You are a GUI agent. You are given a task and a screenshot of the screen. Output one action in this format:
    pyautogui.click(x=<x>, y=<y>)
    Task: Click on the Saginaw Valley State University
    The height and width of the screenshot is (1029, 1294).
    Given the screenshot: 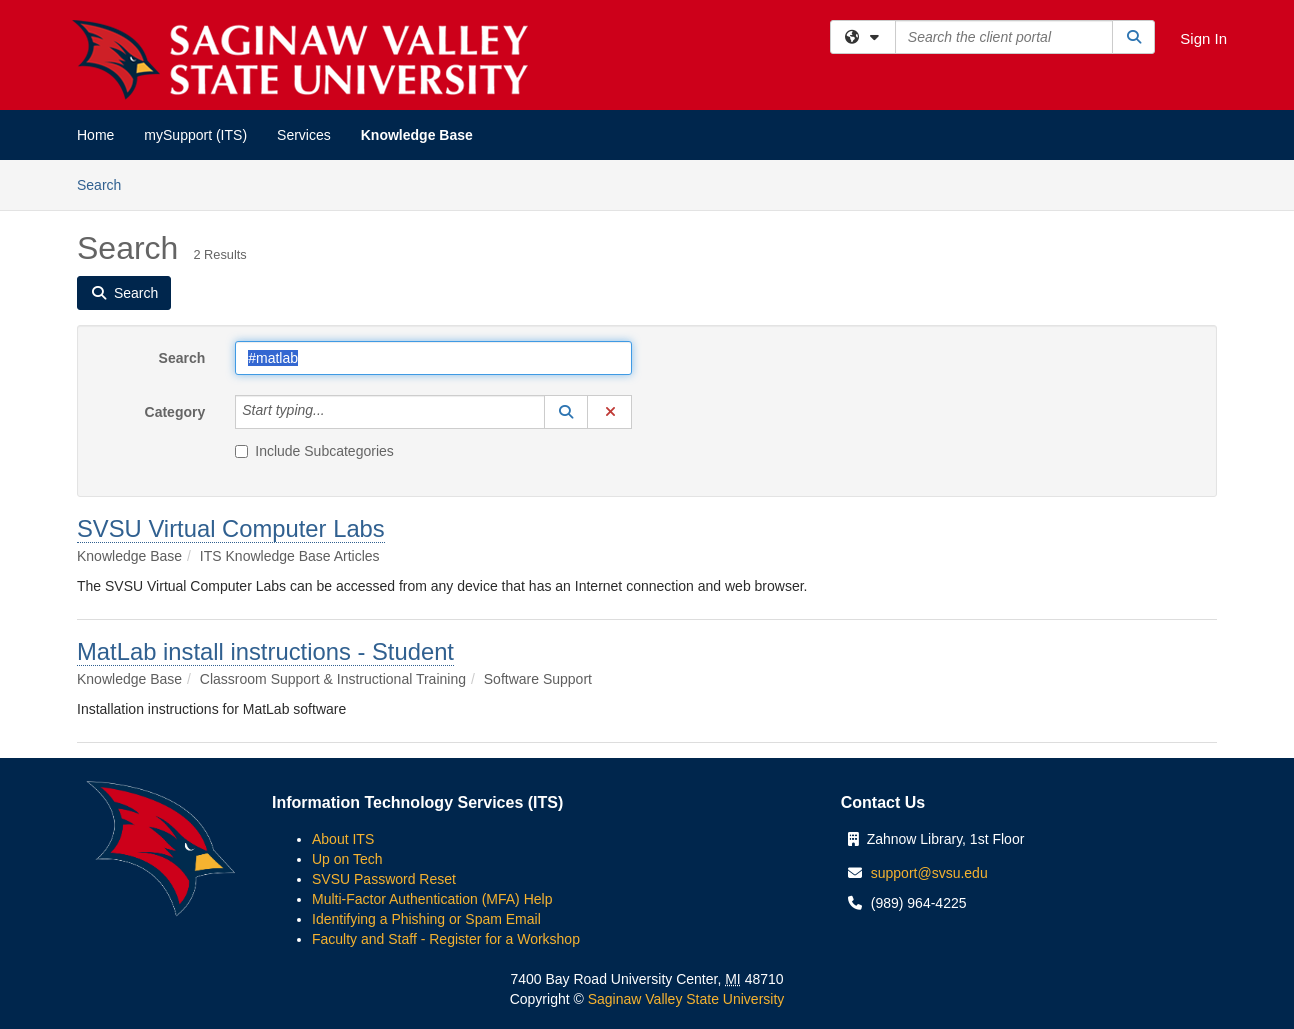 What is the action you would take?
    pyautogui.click(x=684, y=999)
    